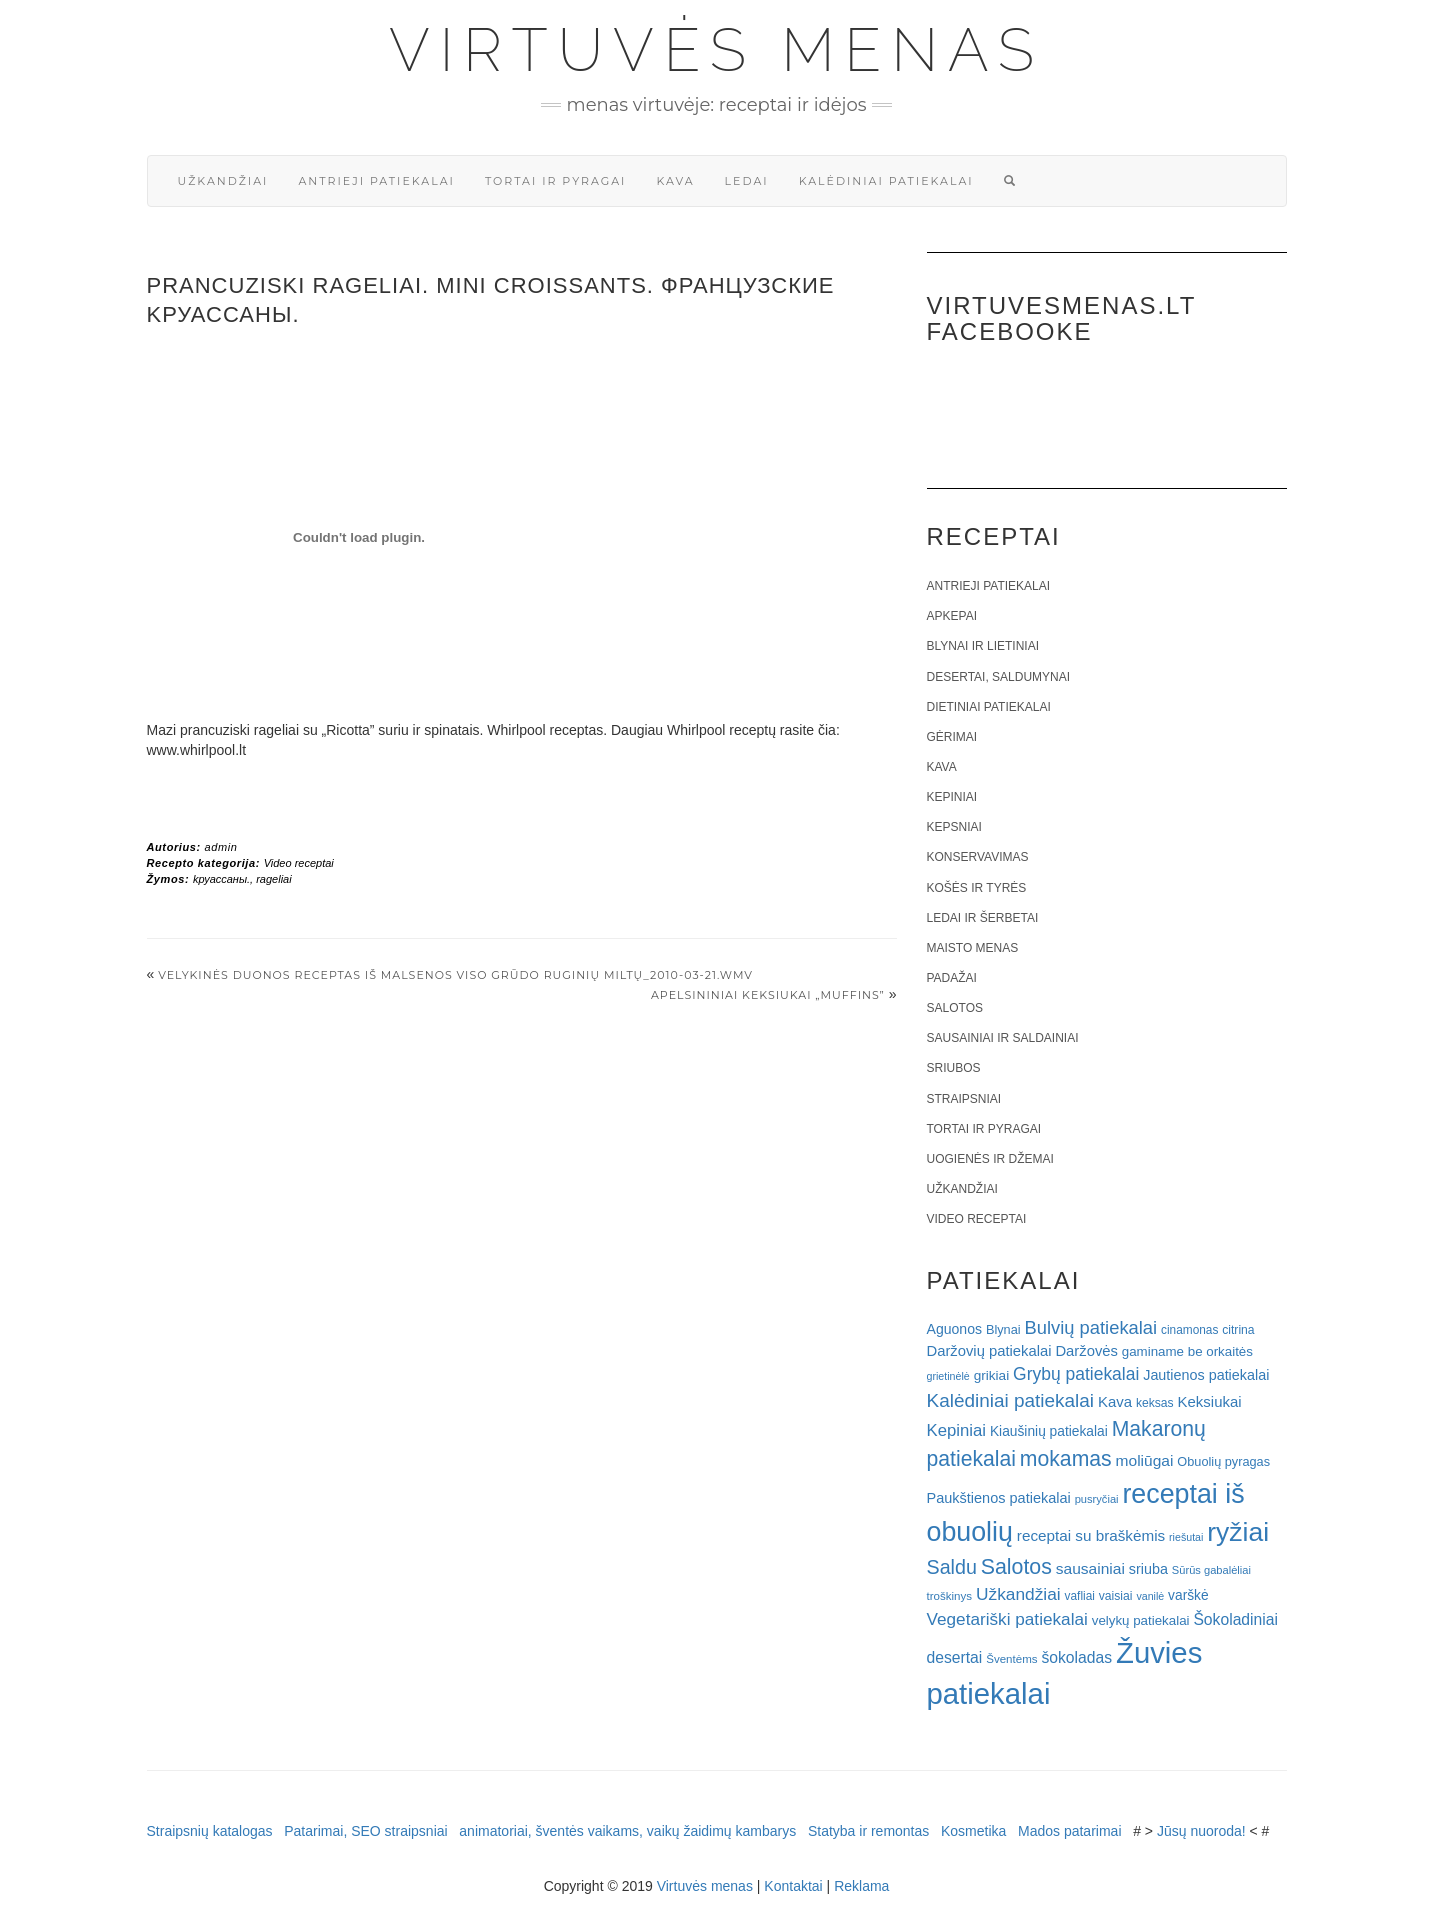 The width and height of the screenshot is (1433, 1916). What do you see at coordinates (1070, 1831) in the screenshot?
I see `Mados patarimai` at bounding box center [1070, 1831].